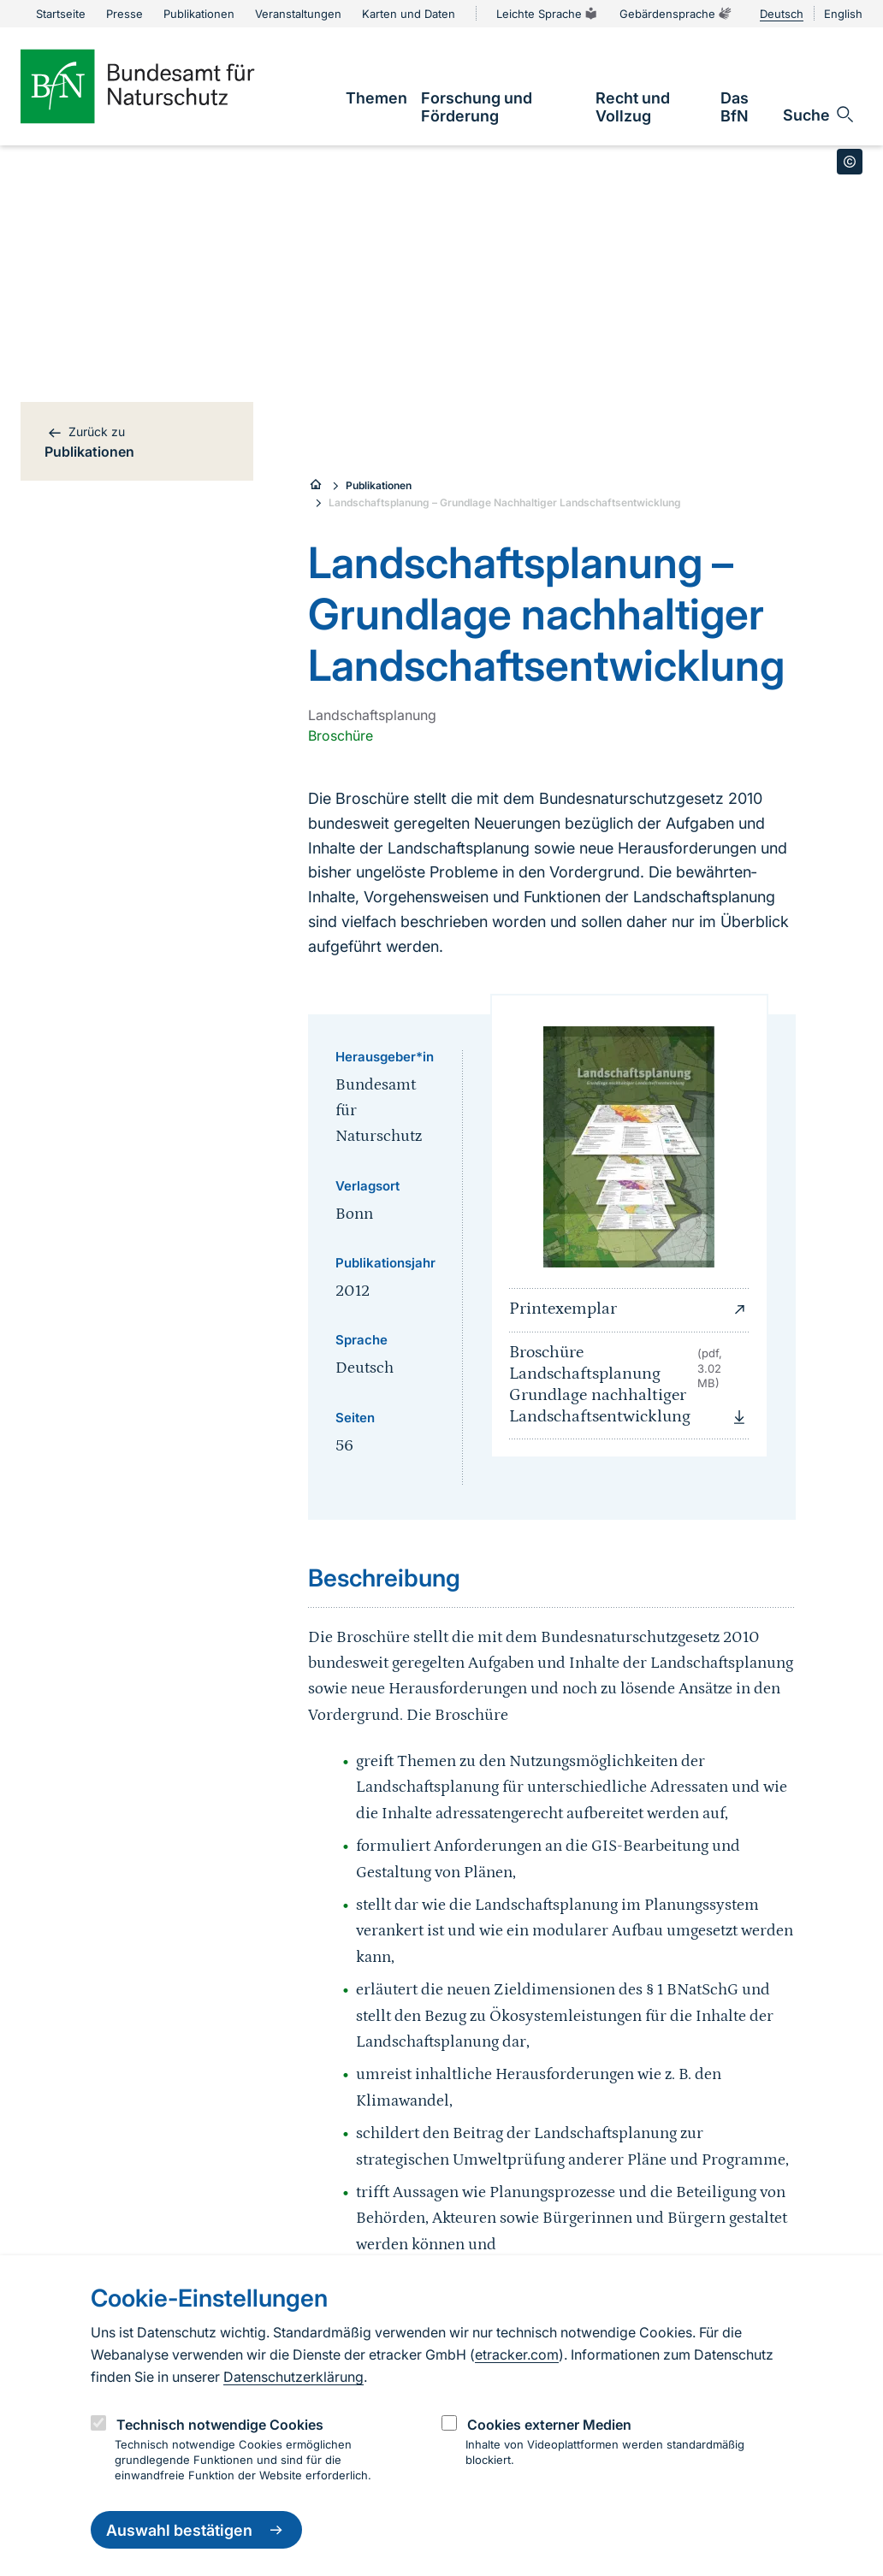 This screenshot has height=2576, width=883. I want to click on Landschaftsplanung – Grundlage Nachhaltiger Landschaftsentwicklung, so click(505, 502).